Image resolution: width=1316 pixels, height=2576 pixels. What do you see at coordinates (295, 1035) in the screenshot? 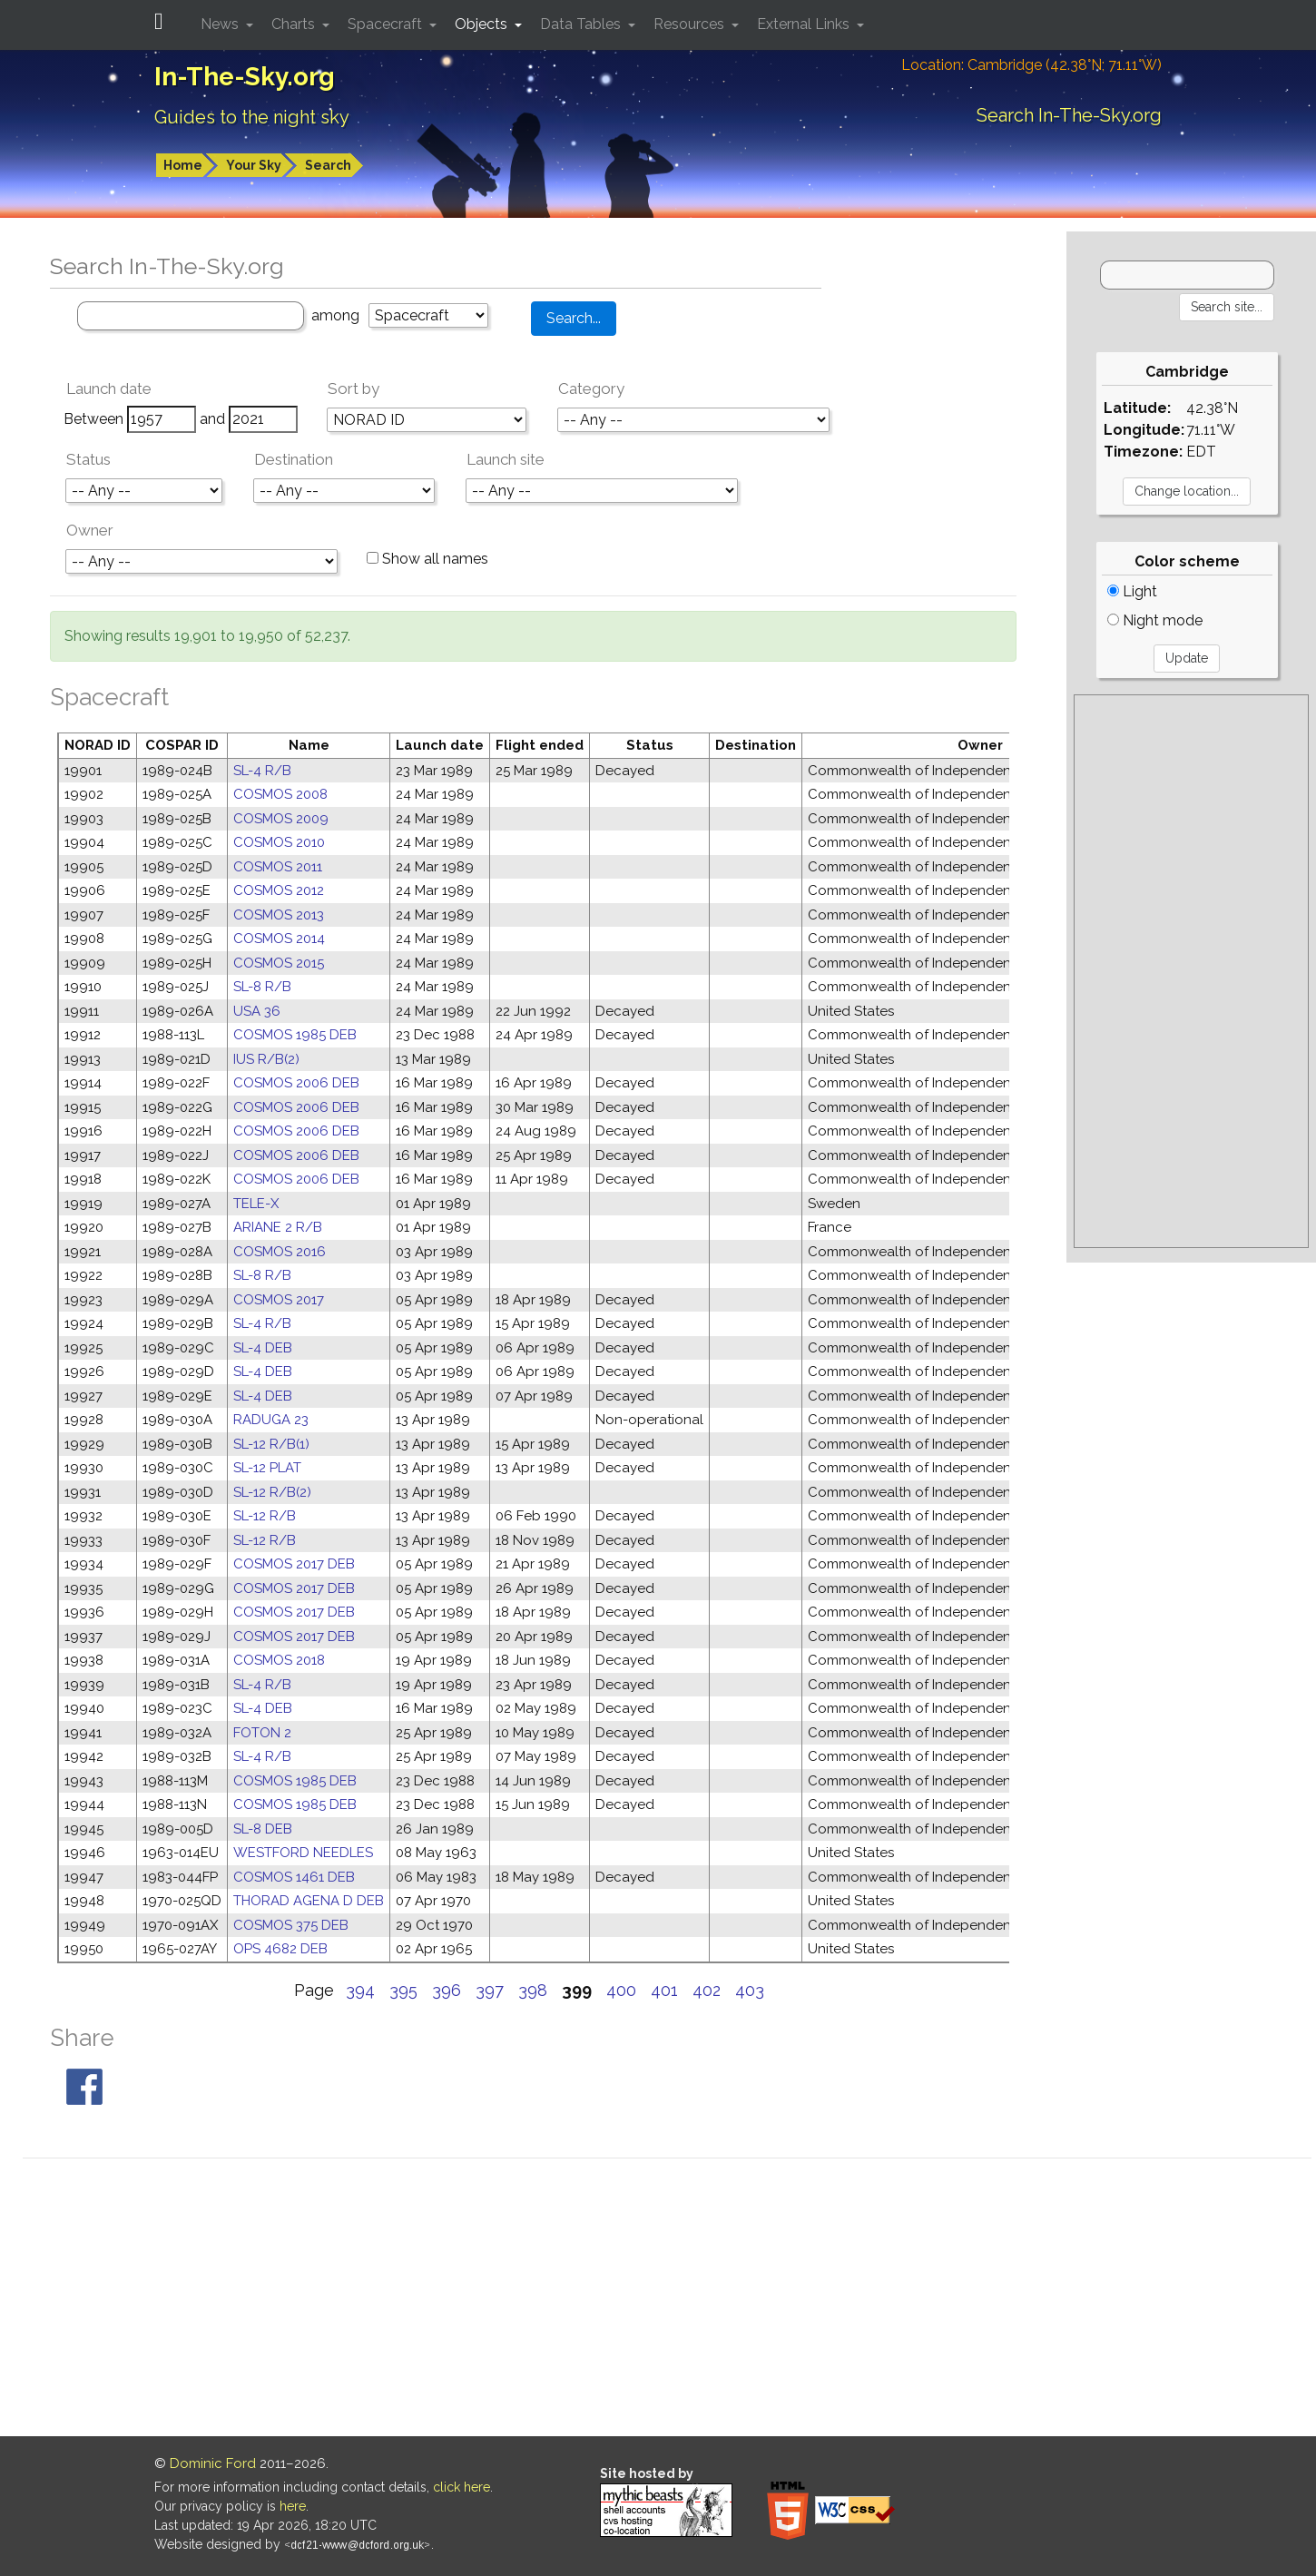
I see `COSMOS 1985 DEB` at bounding box center [295, 1035].